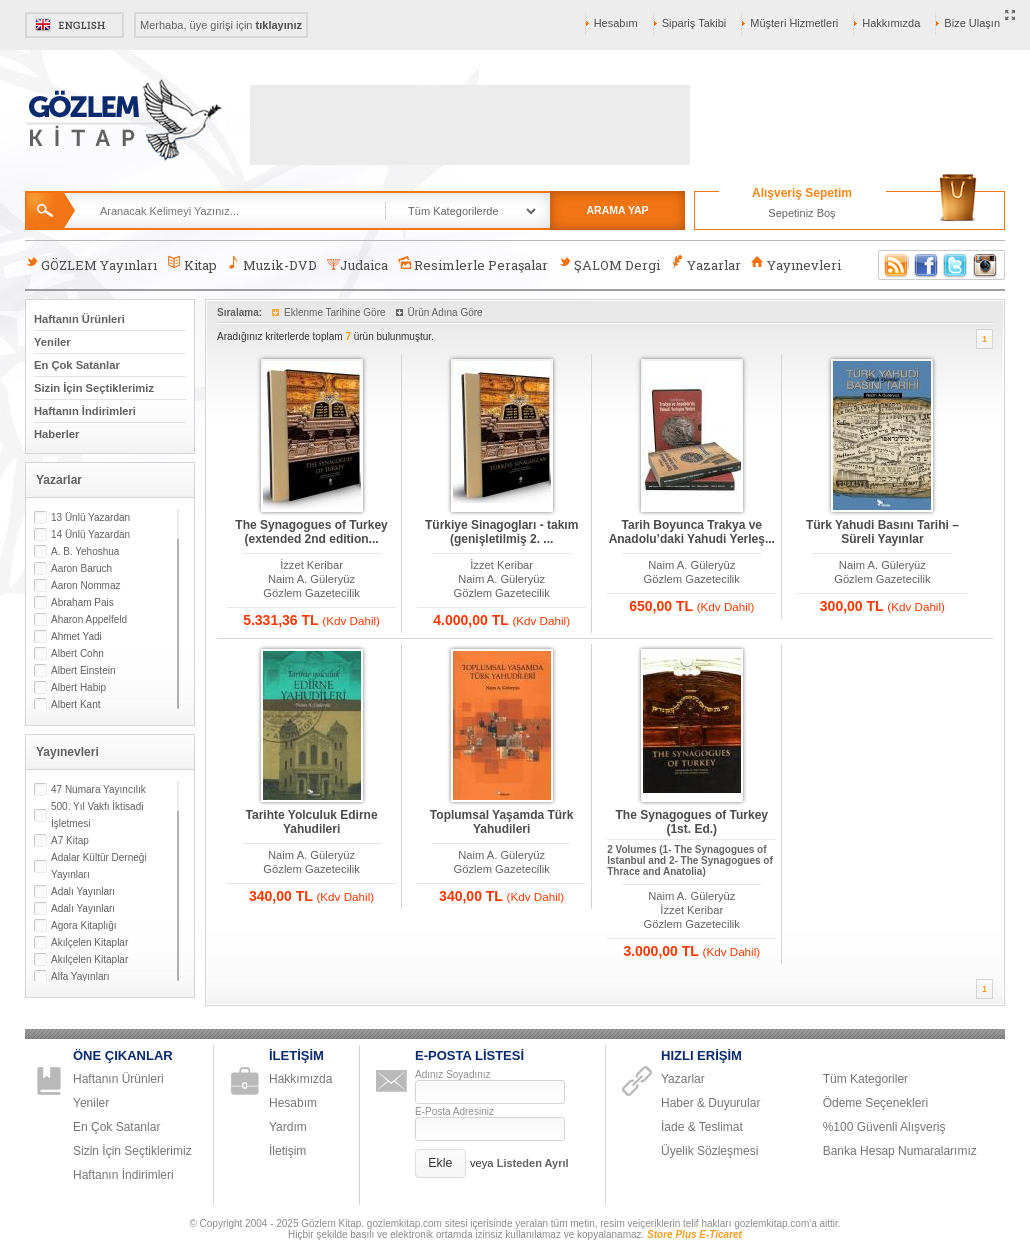 The image size is (1030, 1250). What do you see at coordinates (705, 264) in the screenshot?
I see `Yazarlar` at bounding box center [705, 264].